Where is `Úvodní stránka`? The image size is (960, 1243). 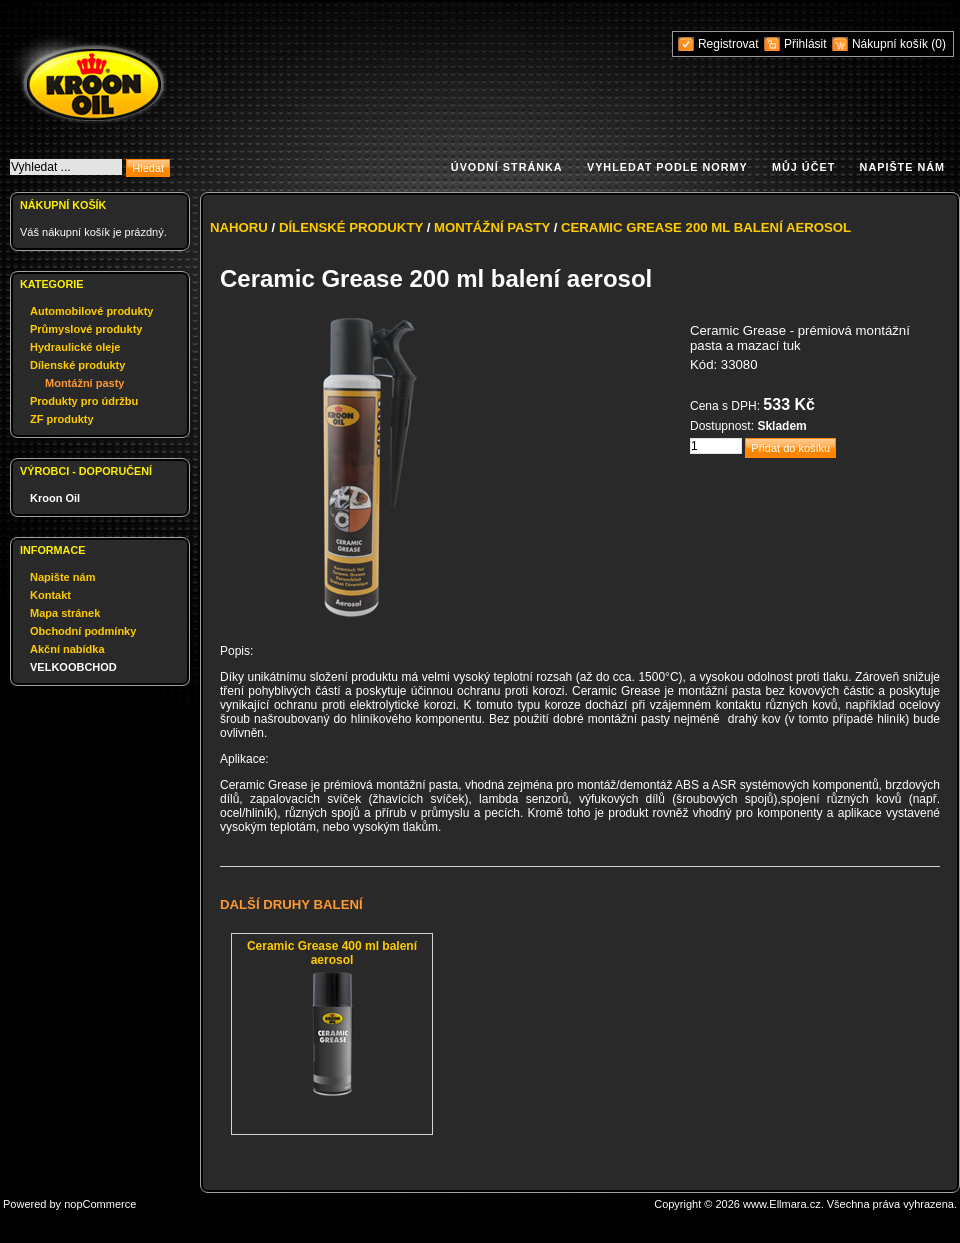
Úvodní stránka is located at coordinates (507, 167).